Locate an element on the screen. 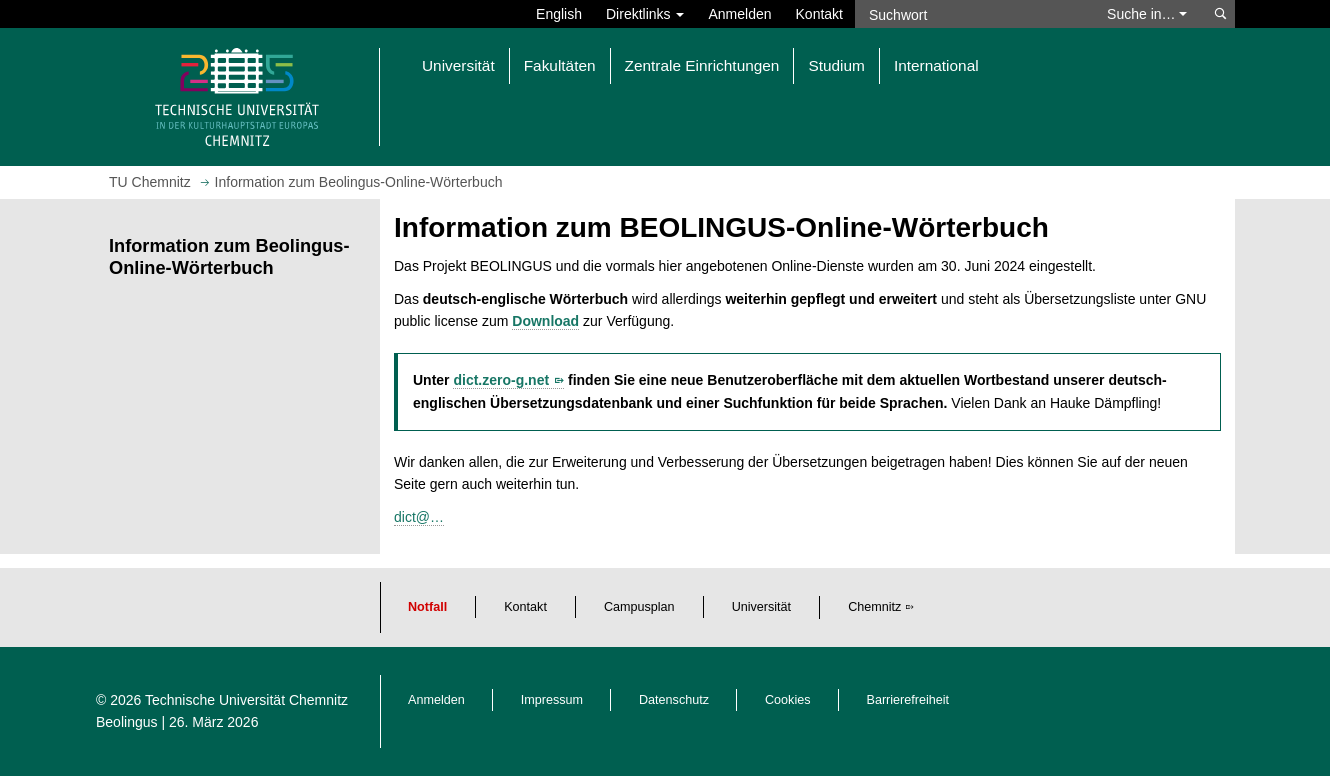  dict@… is located at coordinates (419, 517).